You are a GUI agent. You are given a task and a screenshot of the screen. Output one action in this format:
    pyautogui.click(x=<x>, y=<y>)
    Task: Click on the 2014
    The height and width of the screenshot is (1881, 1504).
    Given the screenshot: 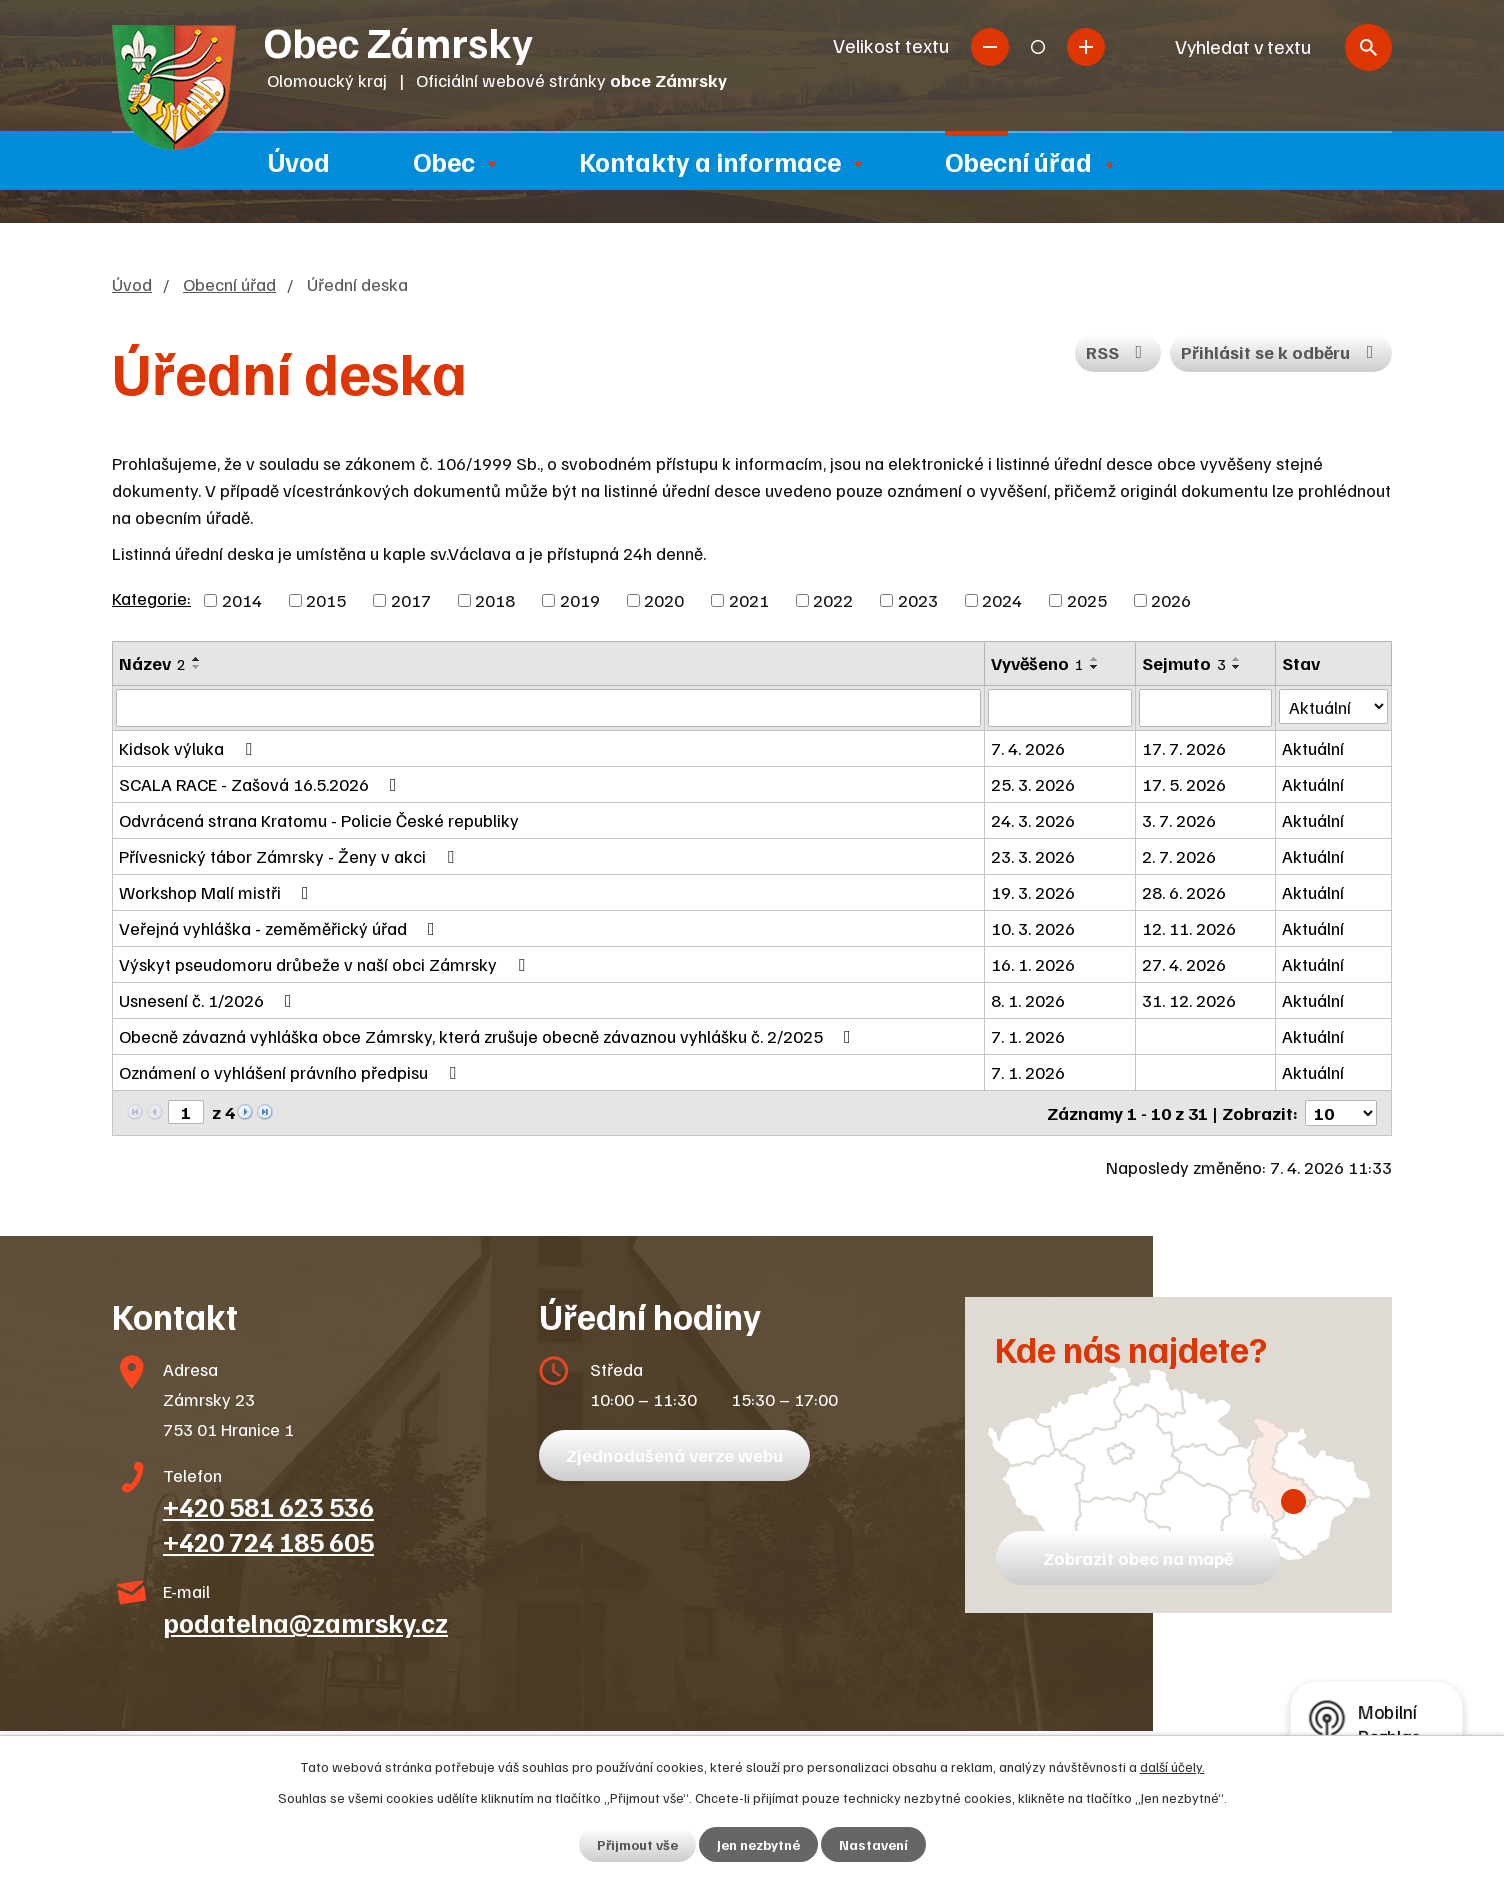 What is the action you would take?
    pyautogui.click(x=242, y=600)
    